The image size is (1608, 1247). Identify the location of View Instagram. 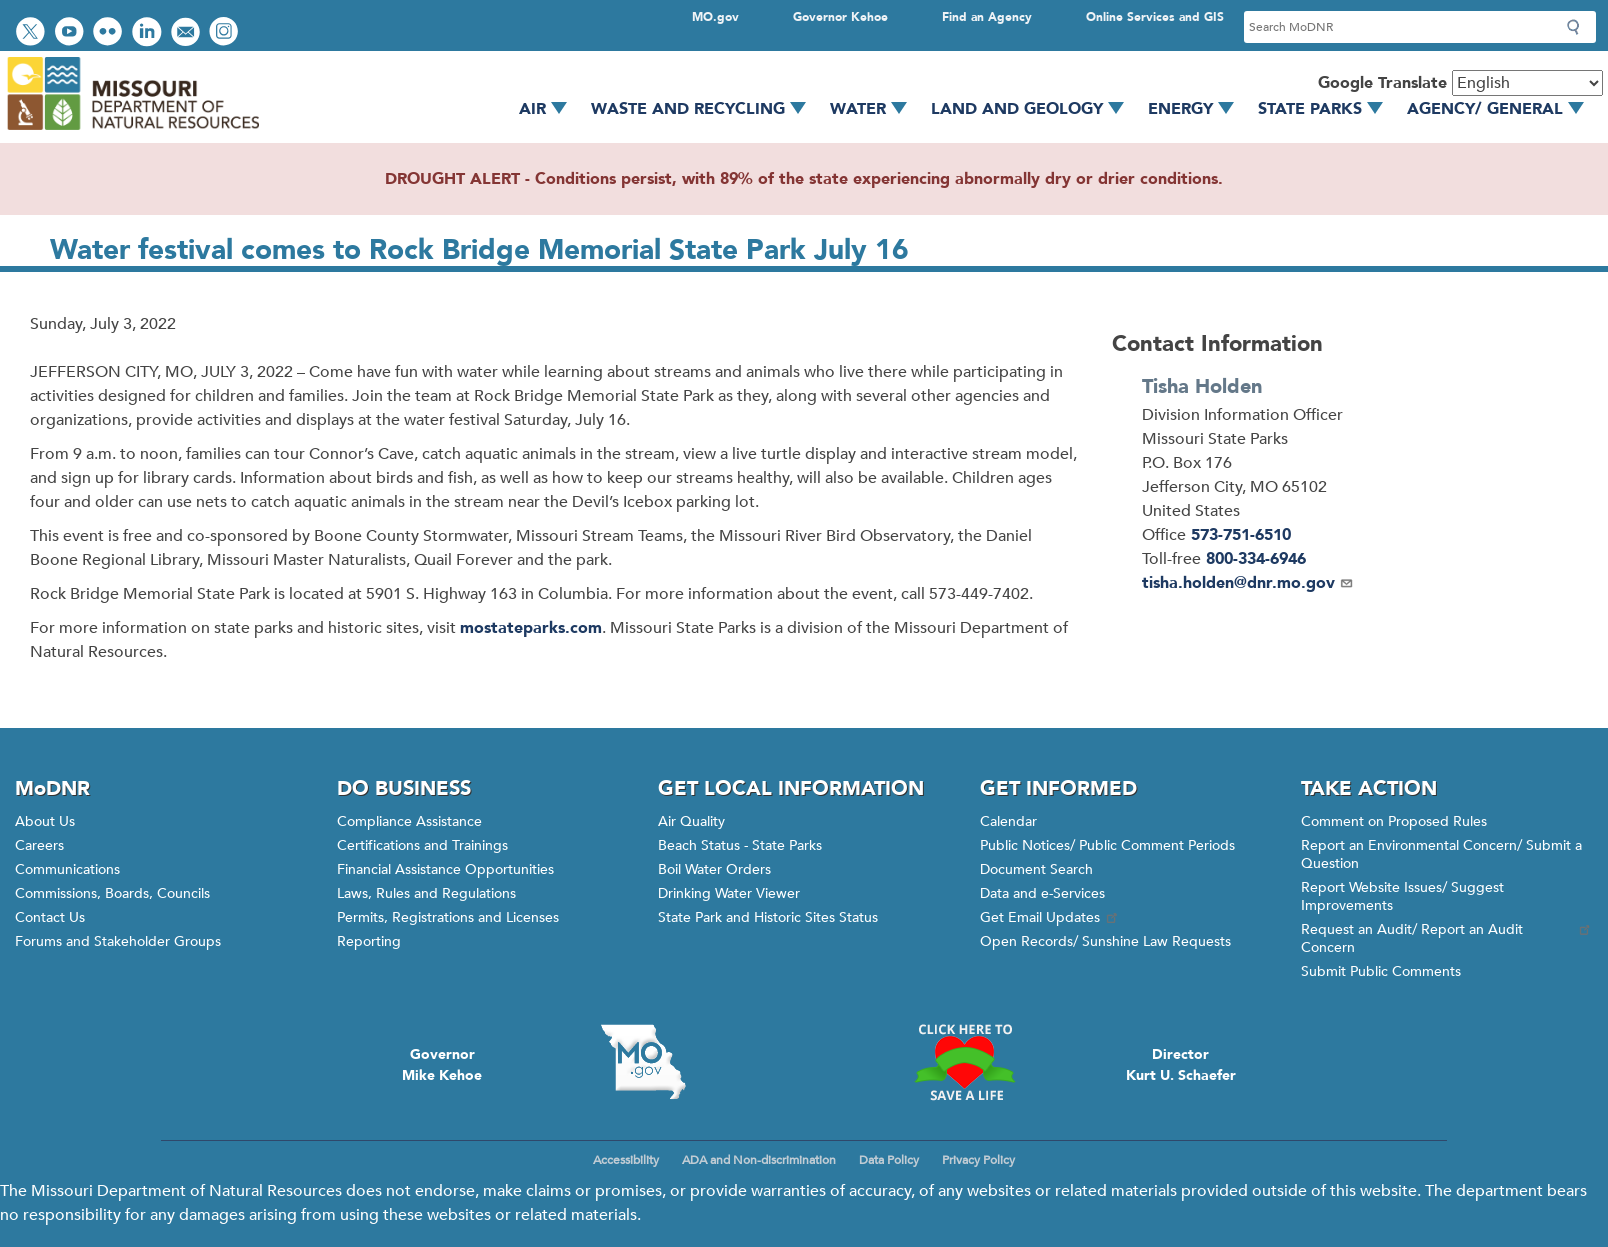
(226, 33).